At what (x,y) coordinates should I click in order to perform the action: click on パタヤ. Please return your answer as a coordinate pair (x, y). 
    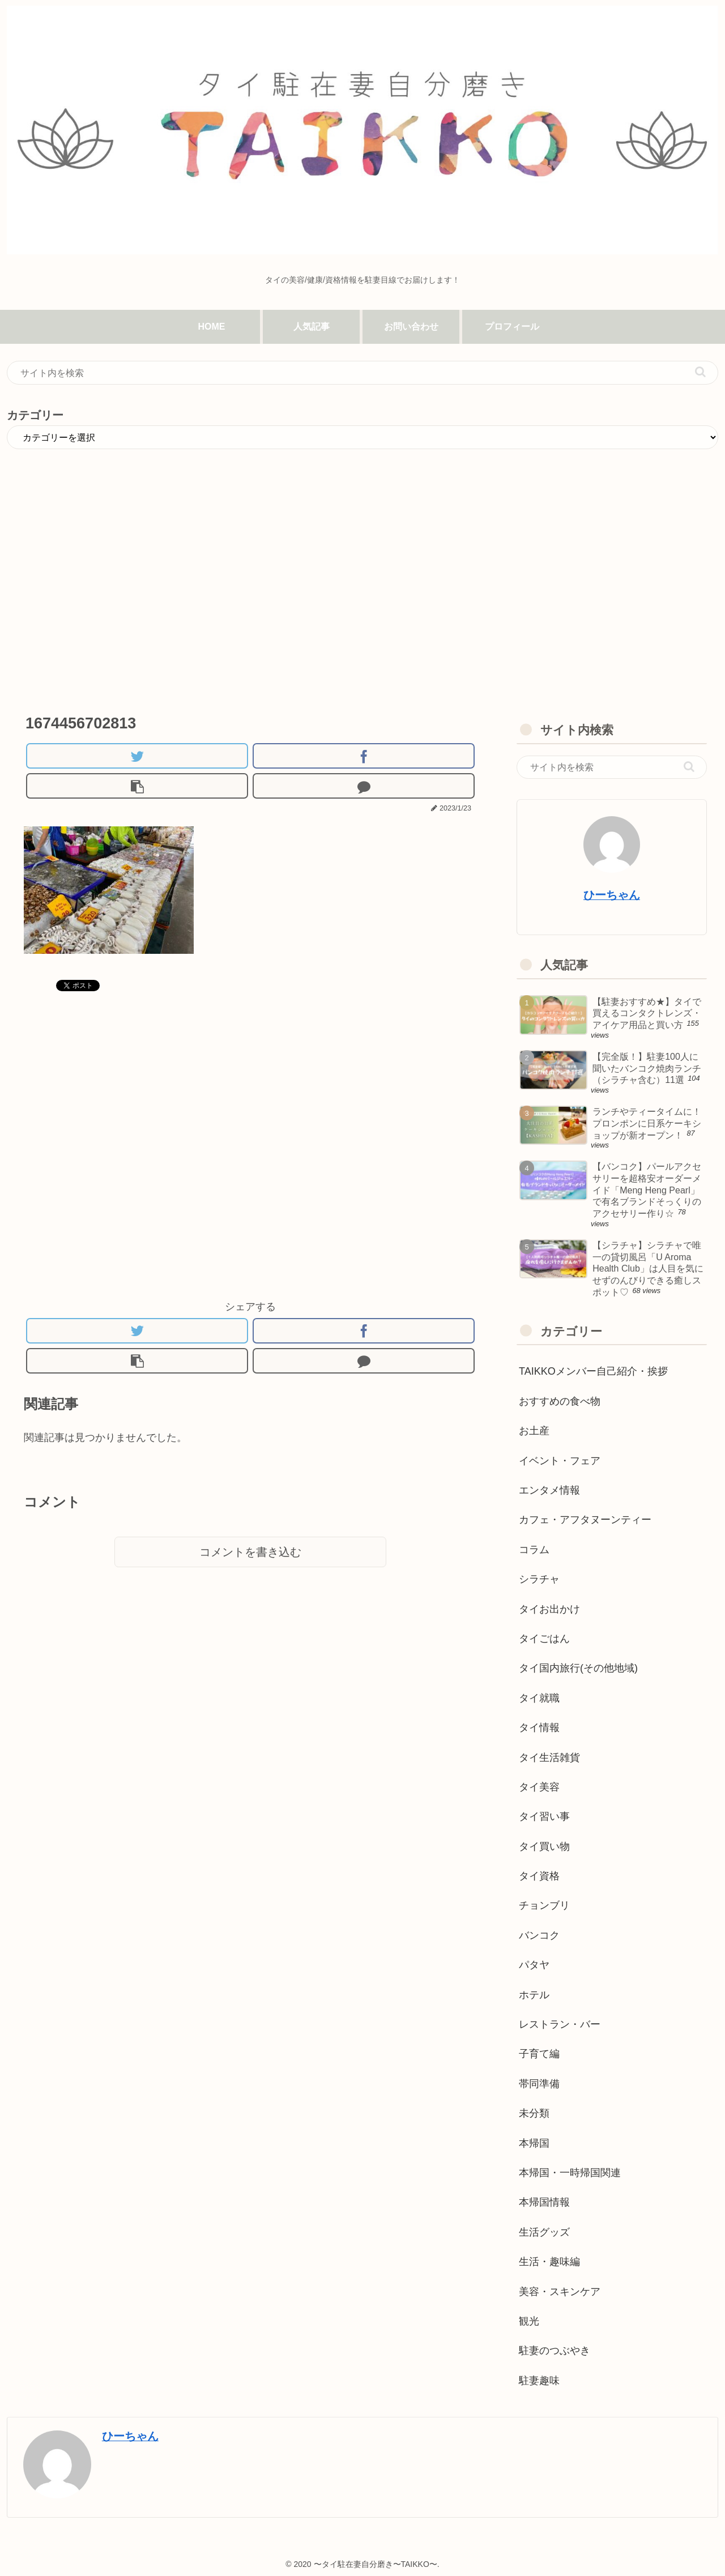
    Looking at the image, I should click on (534, 1965).